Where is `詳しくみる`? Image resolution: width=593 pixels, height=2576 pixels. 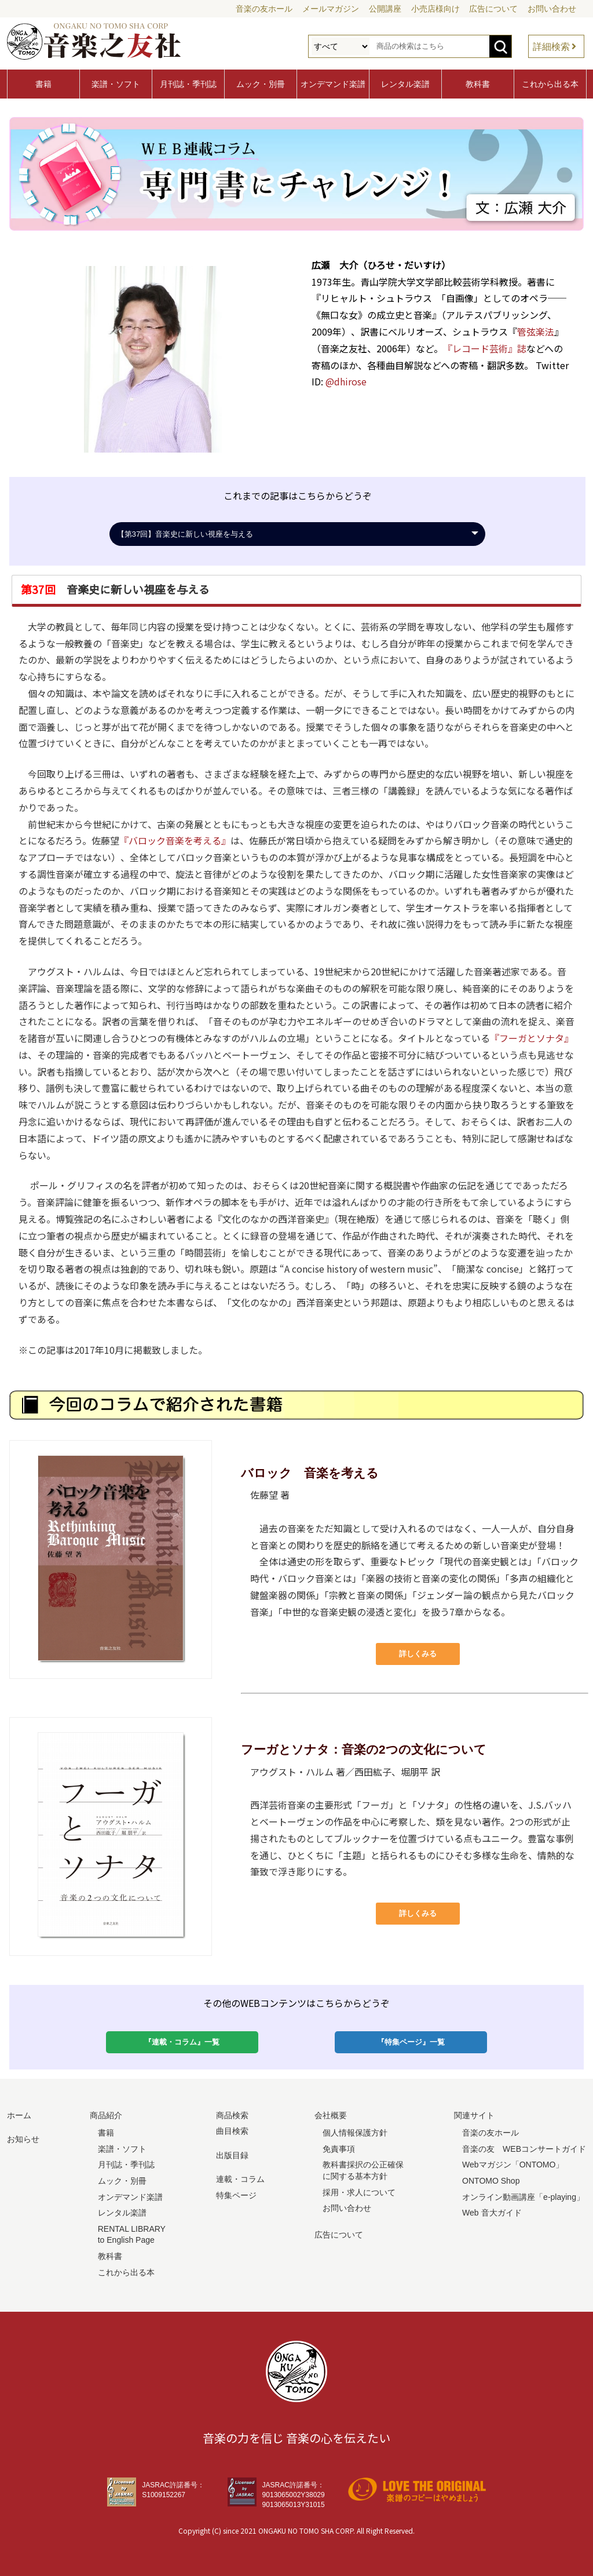 詳しくみる is located at coordinates (418, 1653).